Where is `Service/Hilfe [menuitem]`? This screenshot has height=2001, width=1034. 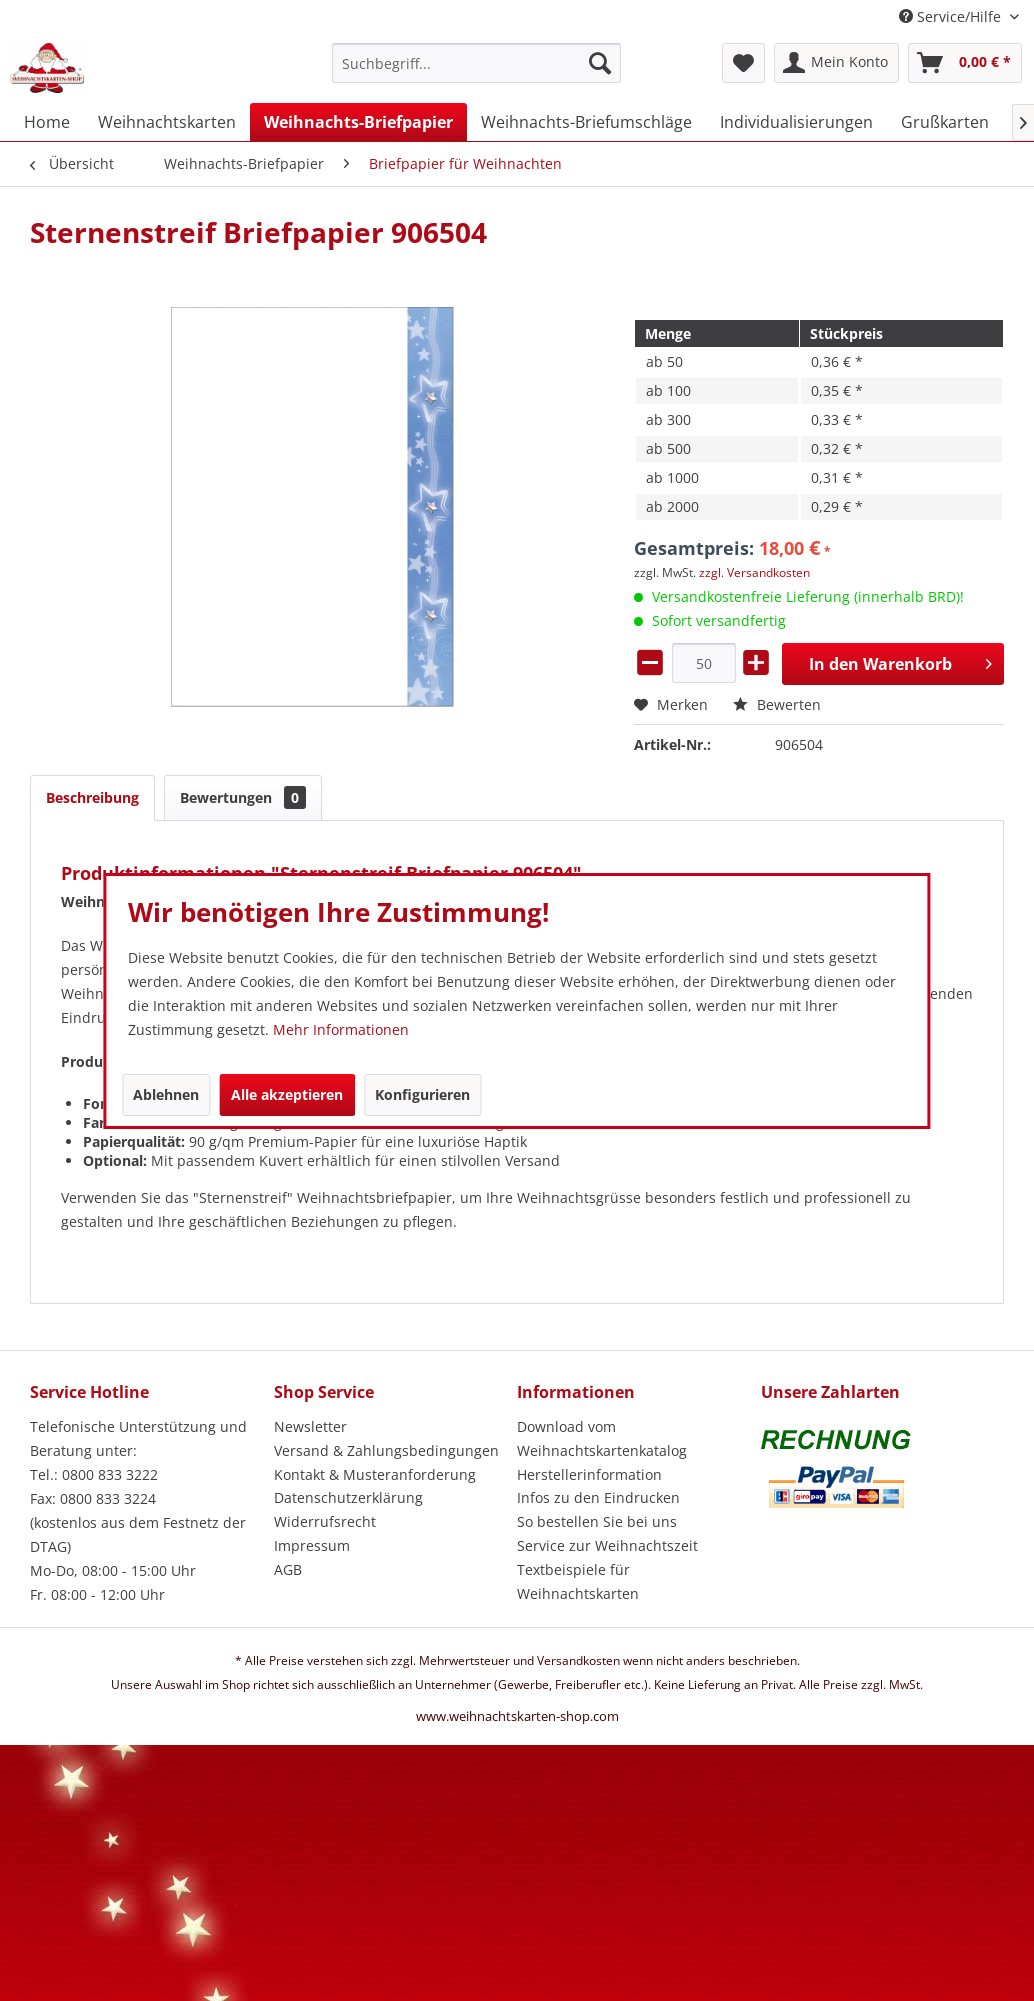
Service/Hilfe [menuitem] is located at coordinates (952, 16).